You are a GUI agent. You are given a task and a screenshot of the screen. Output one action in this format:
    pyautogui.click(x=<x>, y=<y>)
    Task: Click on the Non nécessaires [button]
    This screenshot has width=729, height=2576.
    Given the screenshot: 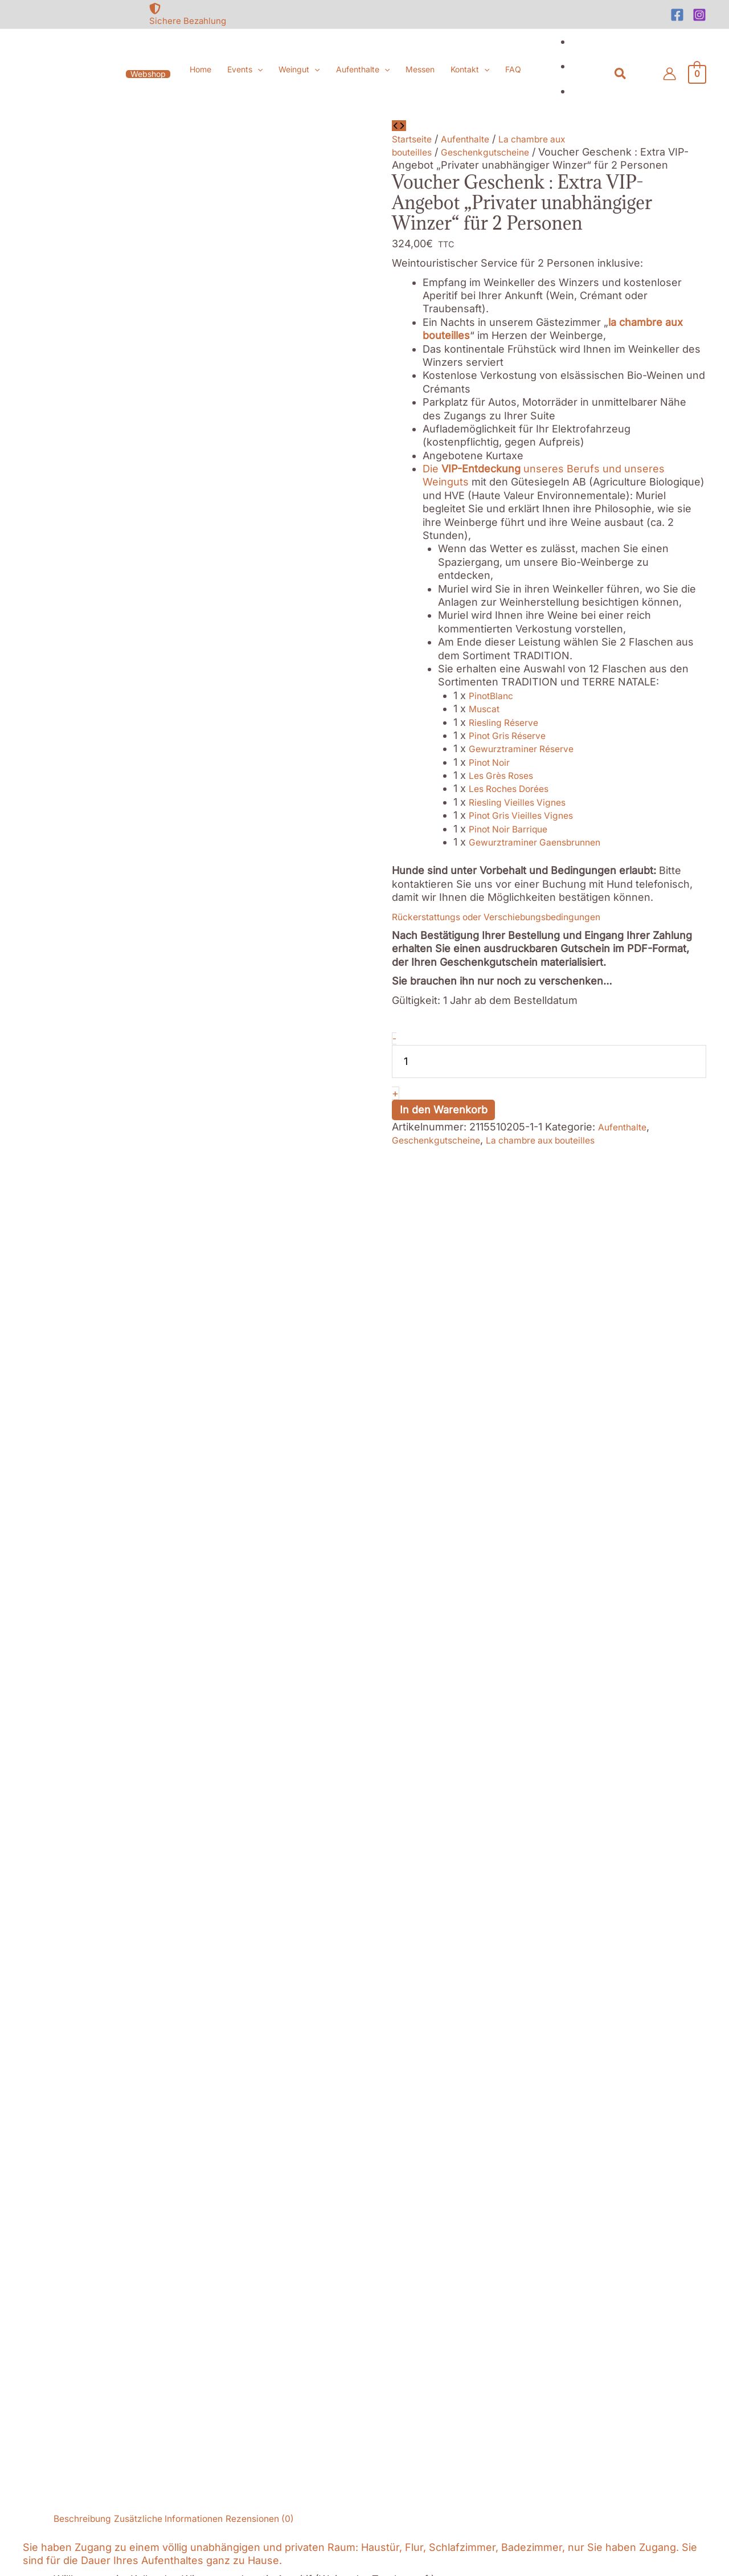 What is the action you would take?
    pyautogui.click(x=41, y=2503)
    